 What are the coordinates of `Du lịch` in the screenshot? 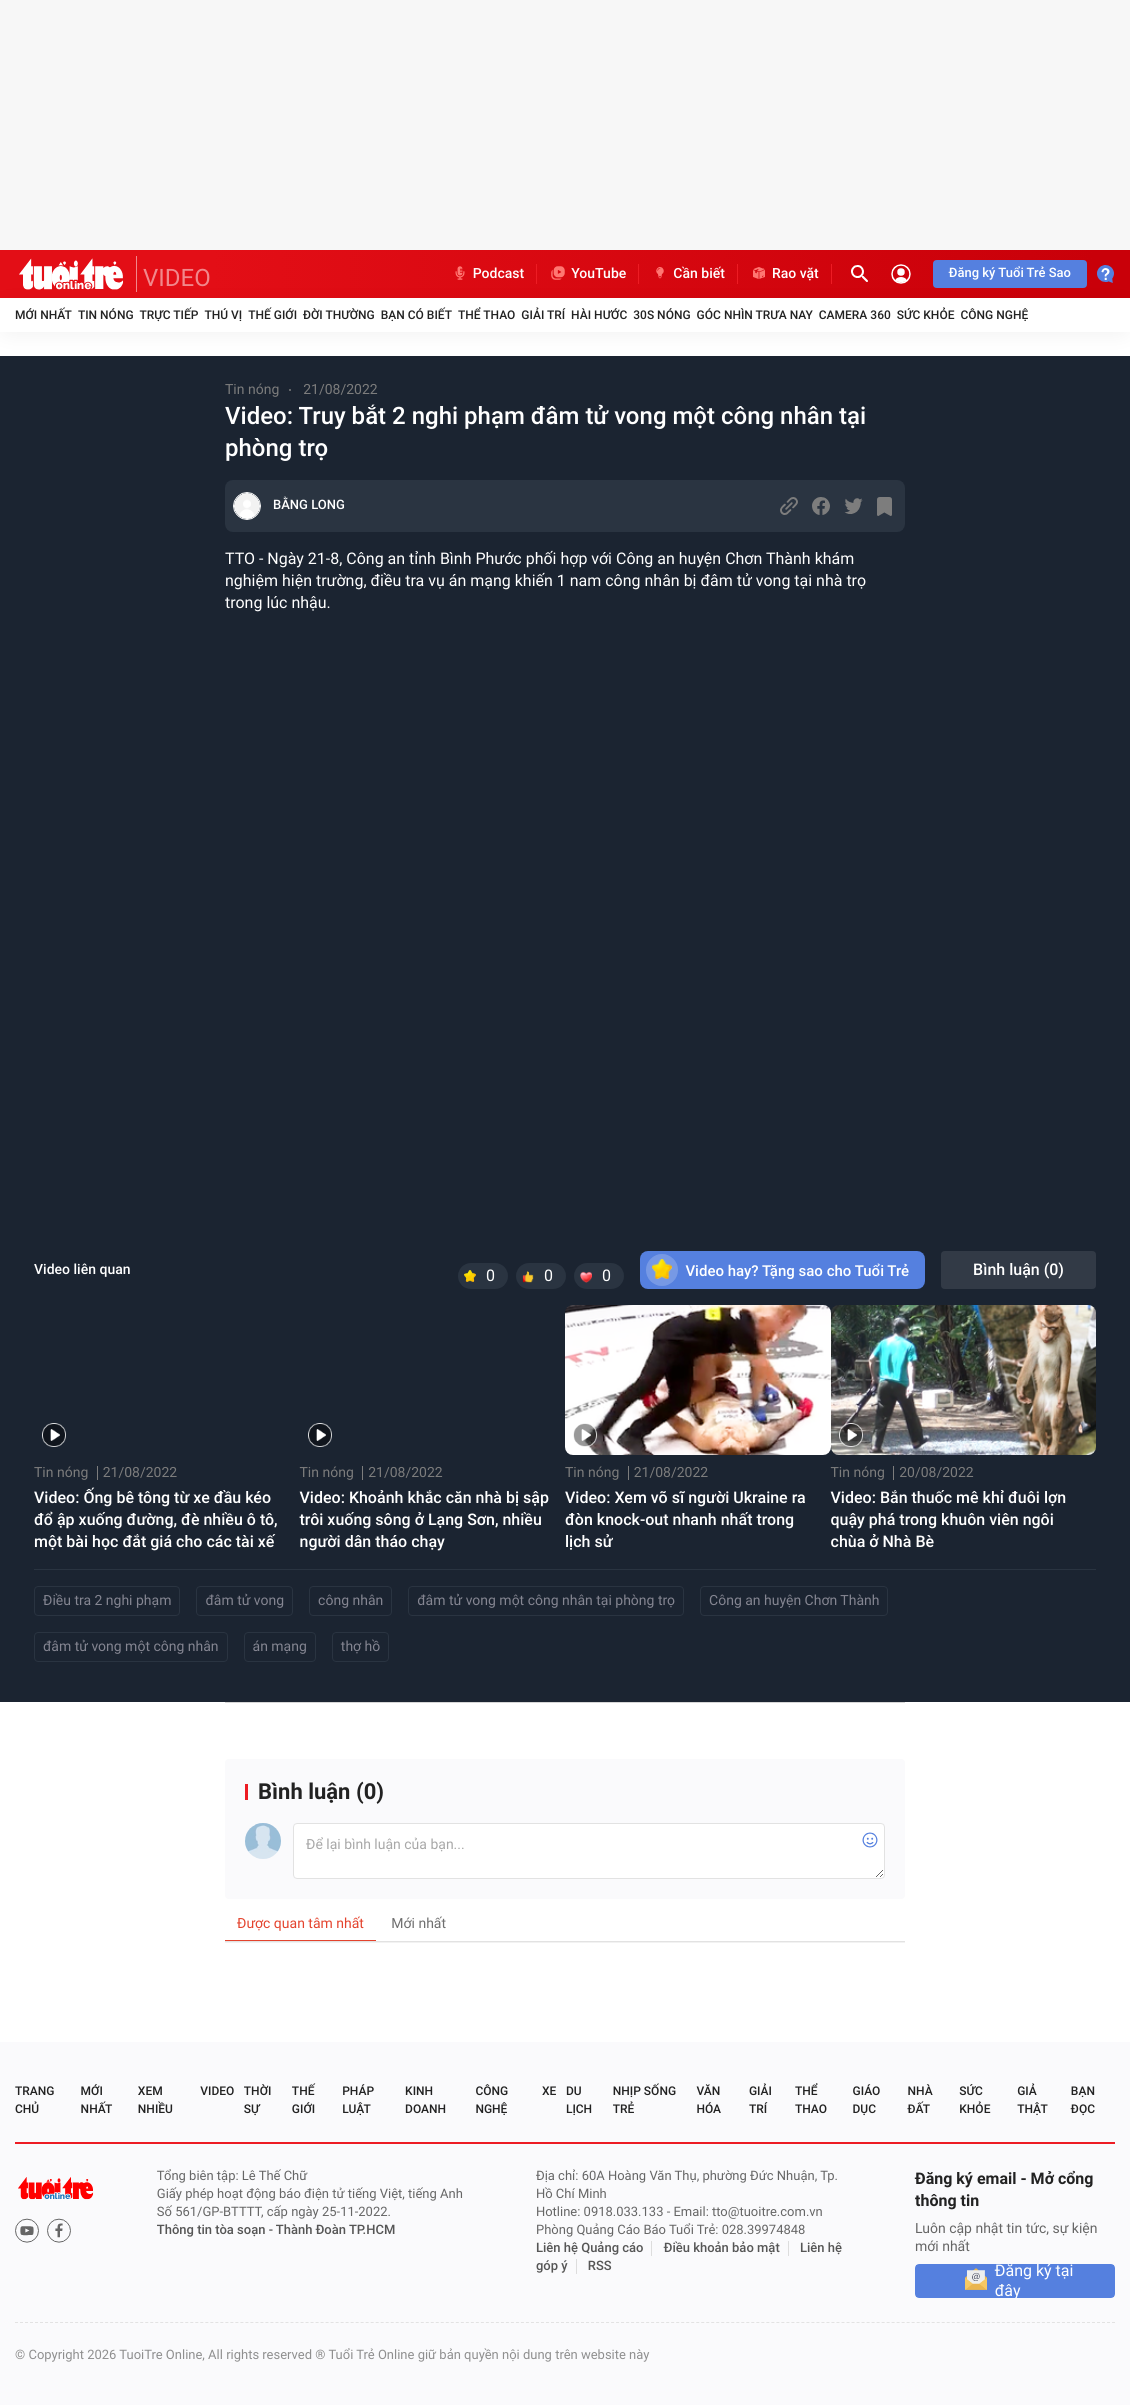 It's located at (579, 2100).